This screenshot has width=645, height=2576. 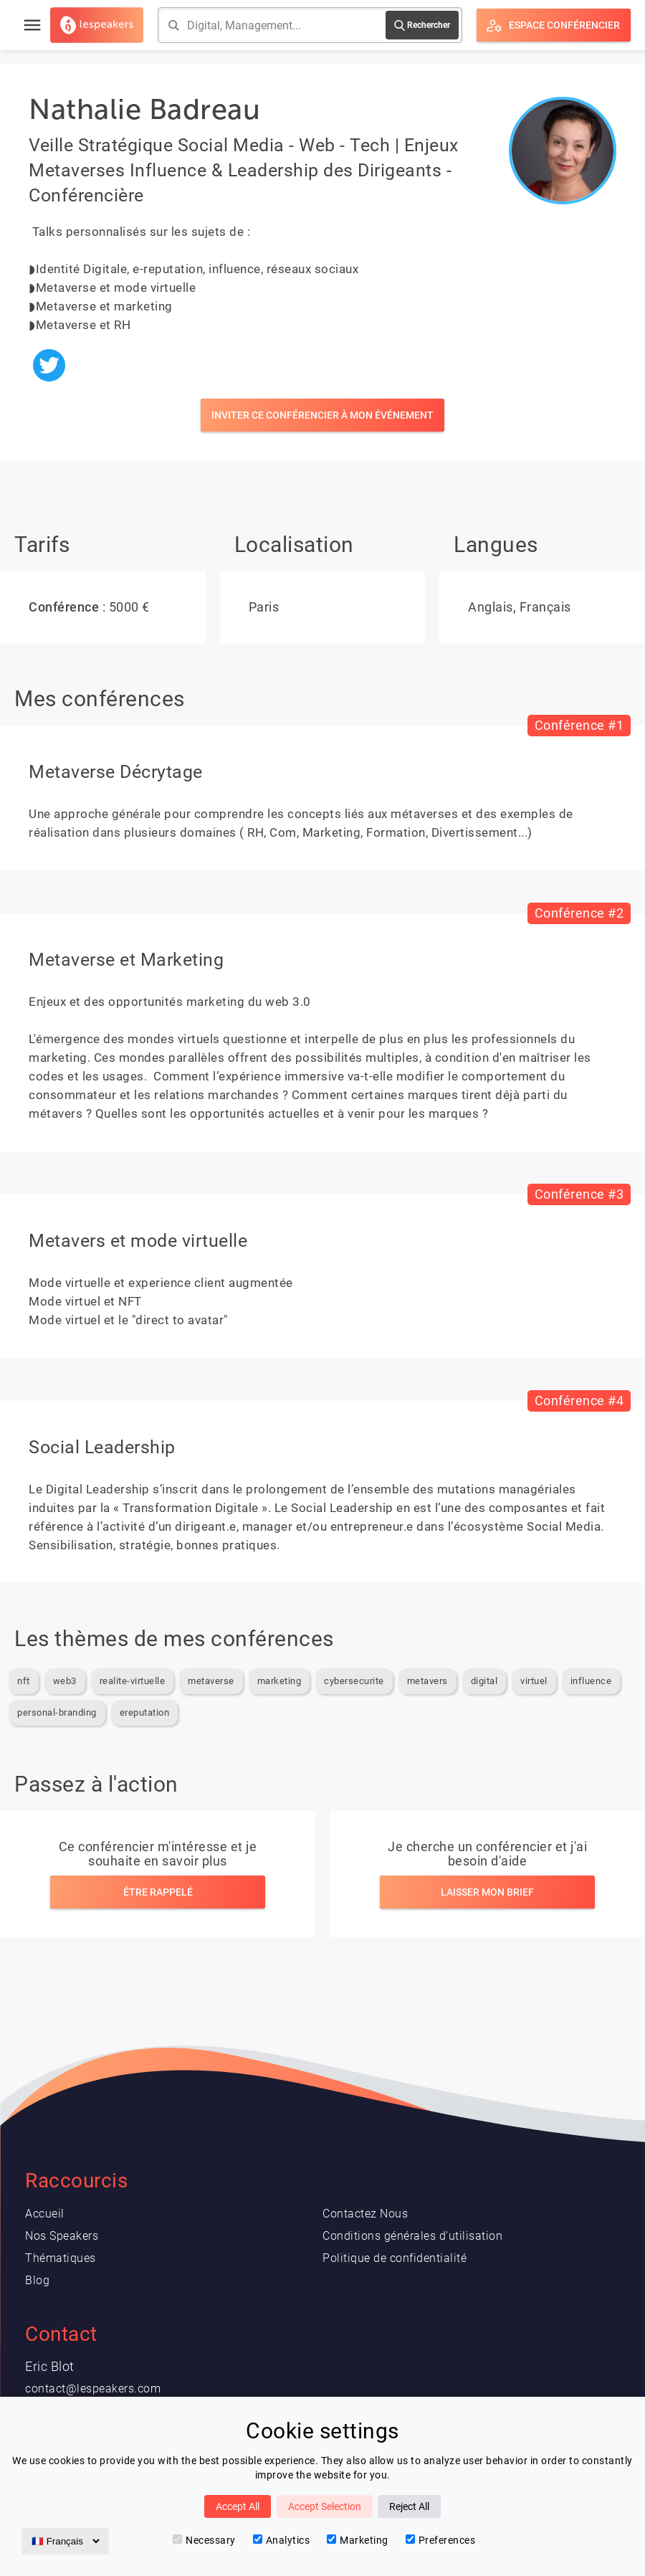 What do you see at coordinates (61, 2236) in the screenshot?
I see `Nos Speakers` at bounding box center [61, 2236].